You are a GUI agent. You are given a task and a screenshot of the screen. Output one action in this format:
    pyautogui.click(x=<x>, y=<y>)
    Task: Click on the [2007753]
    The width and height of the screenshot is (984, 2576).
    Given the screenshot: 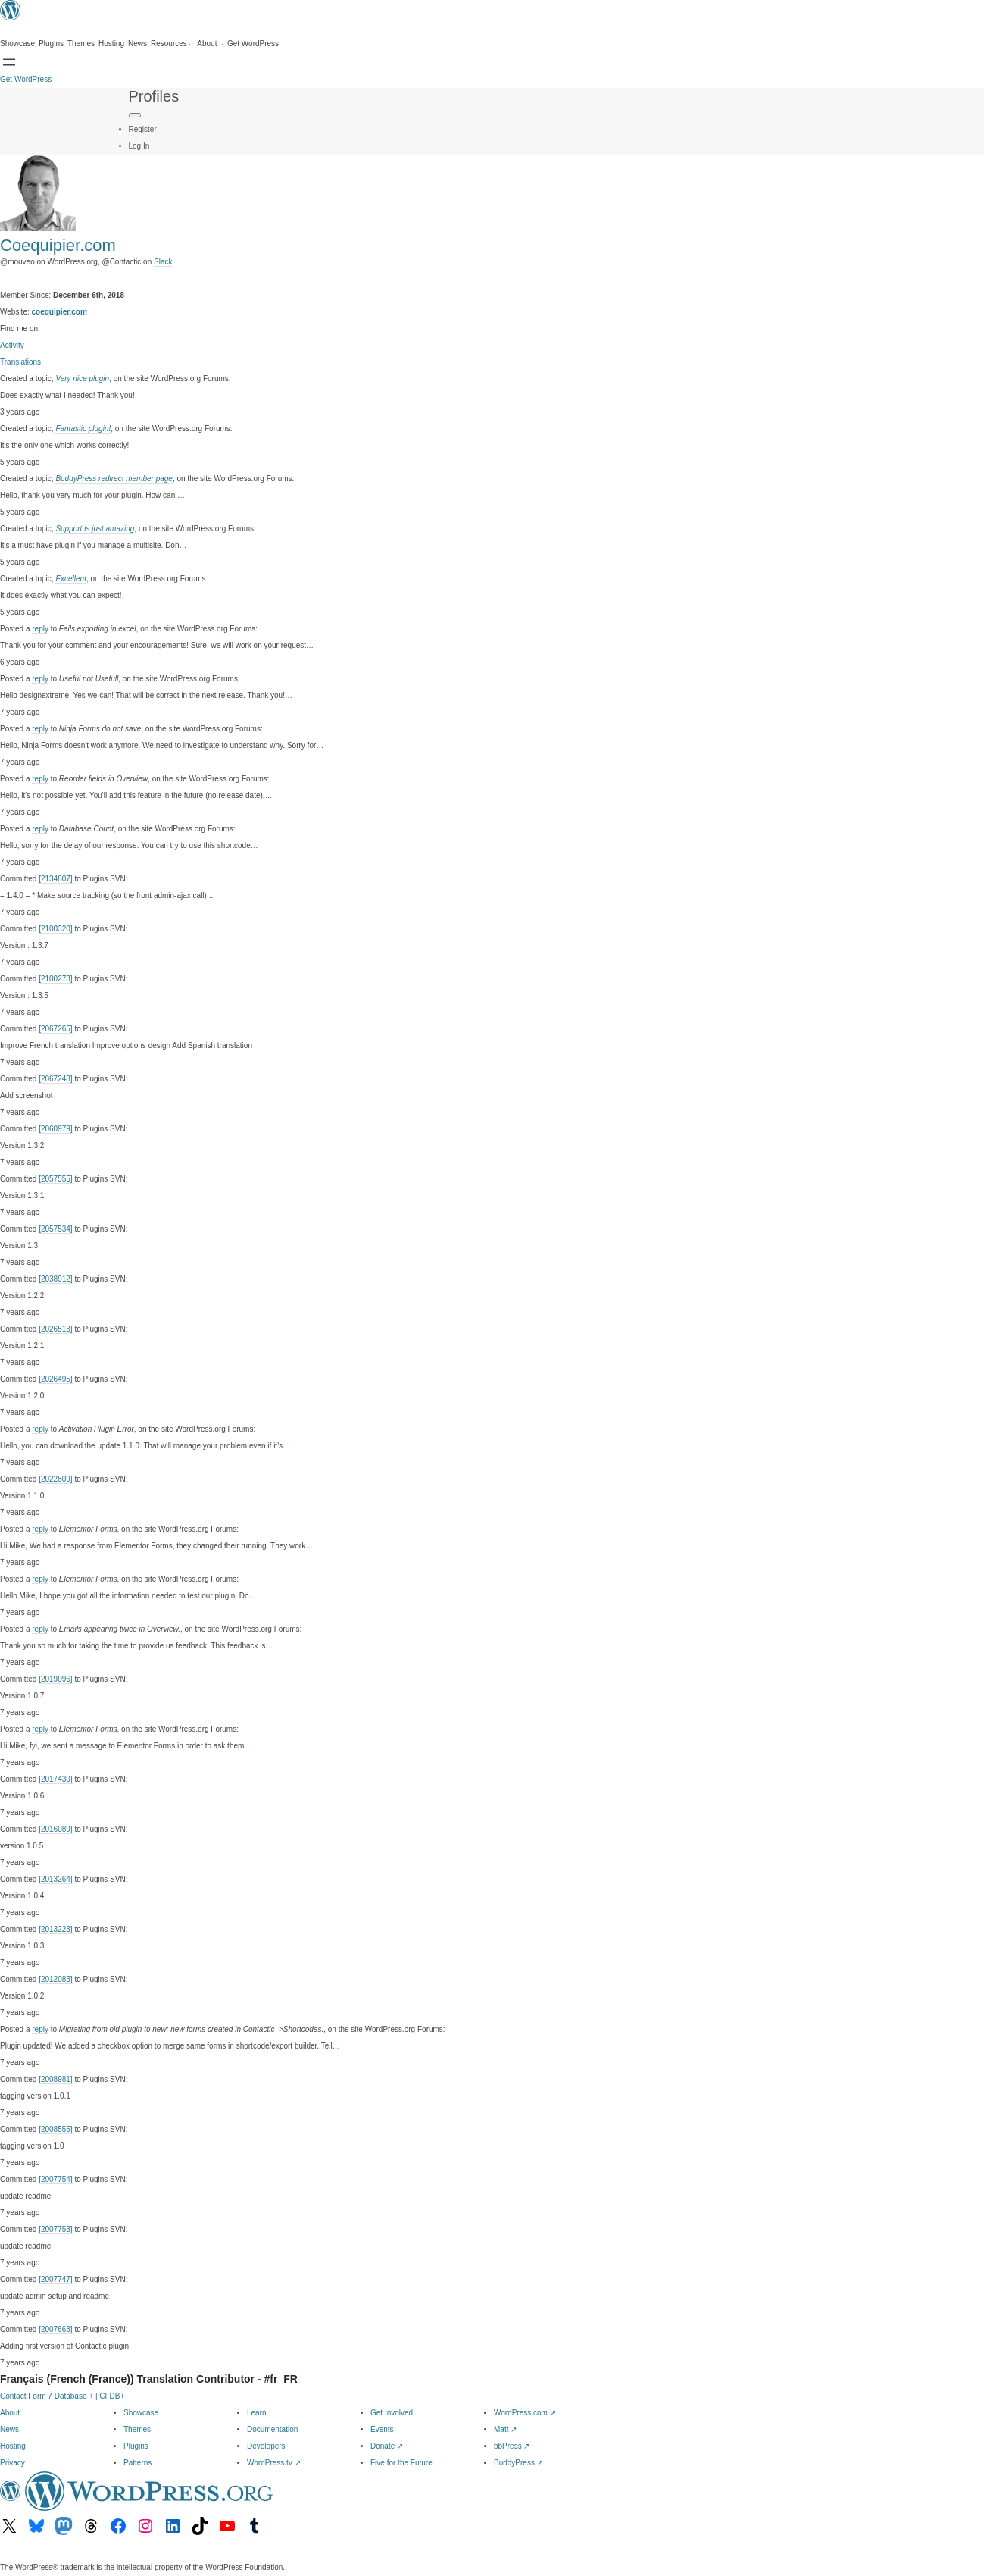 What is the action you would take?
    pyautogui.click(x=56, y=2229)
    